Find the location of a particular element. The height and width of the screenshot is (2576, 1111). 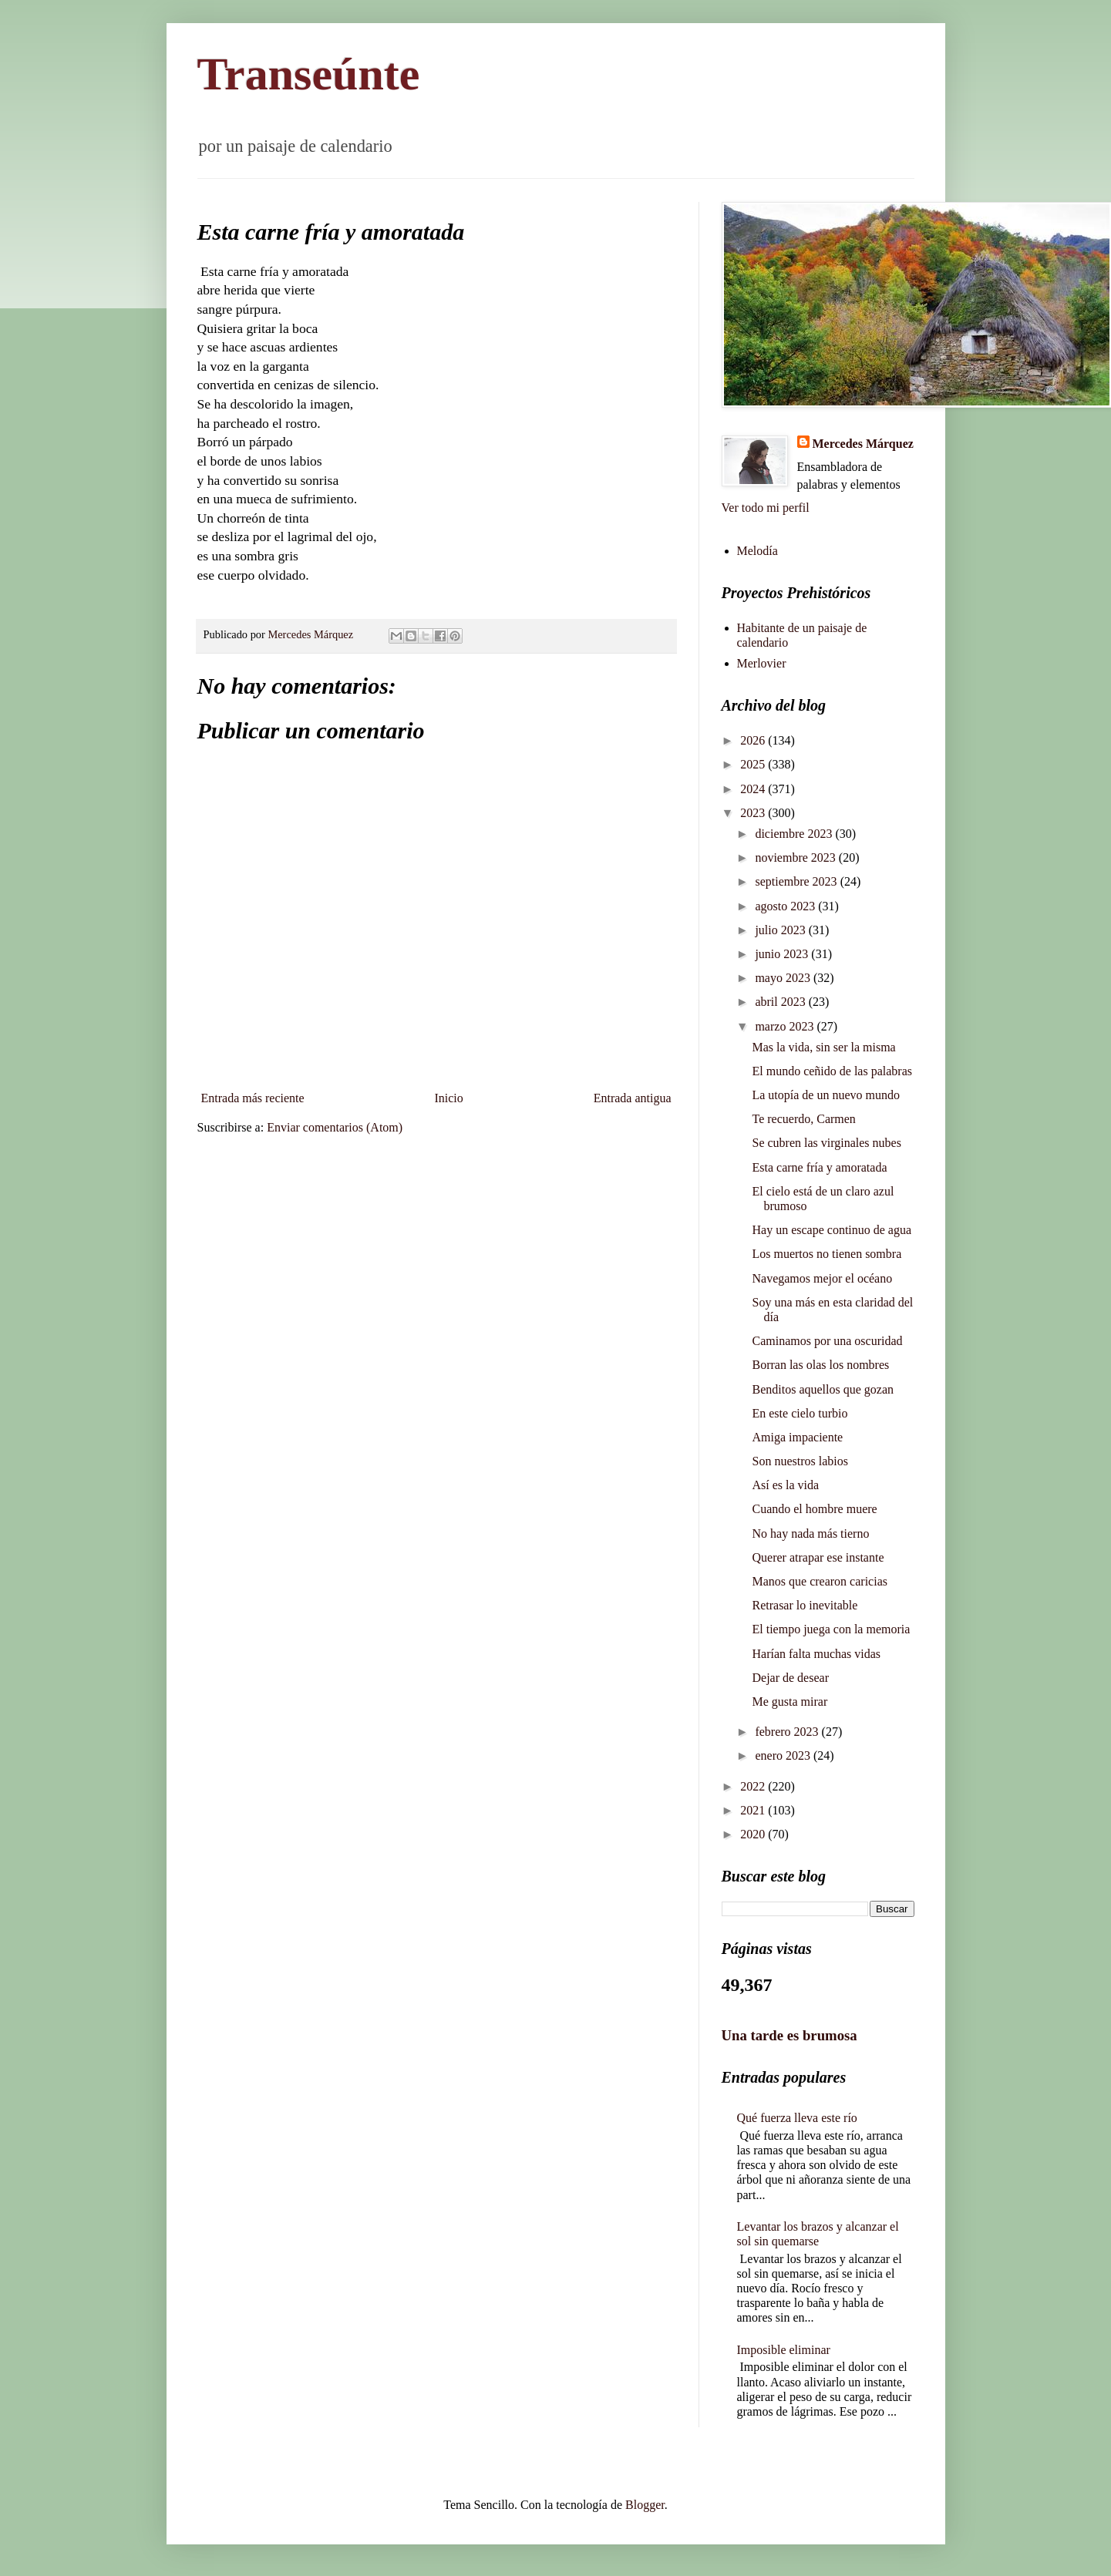

Esta carne fría y amoratada is located at coordinates (819, 1167).